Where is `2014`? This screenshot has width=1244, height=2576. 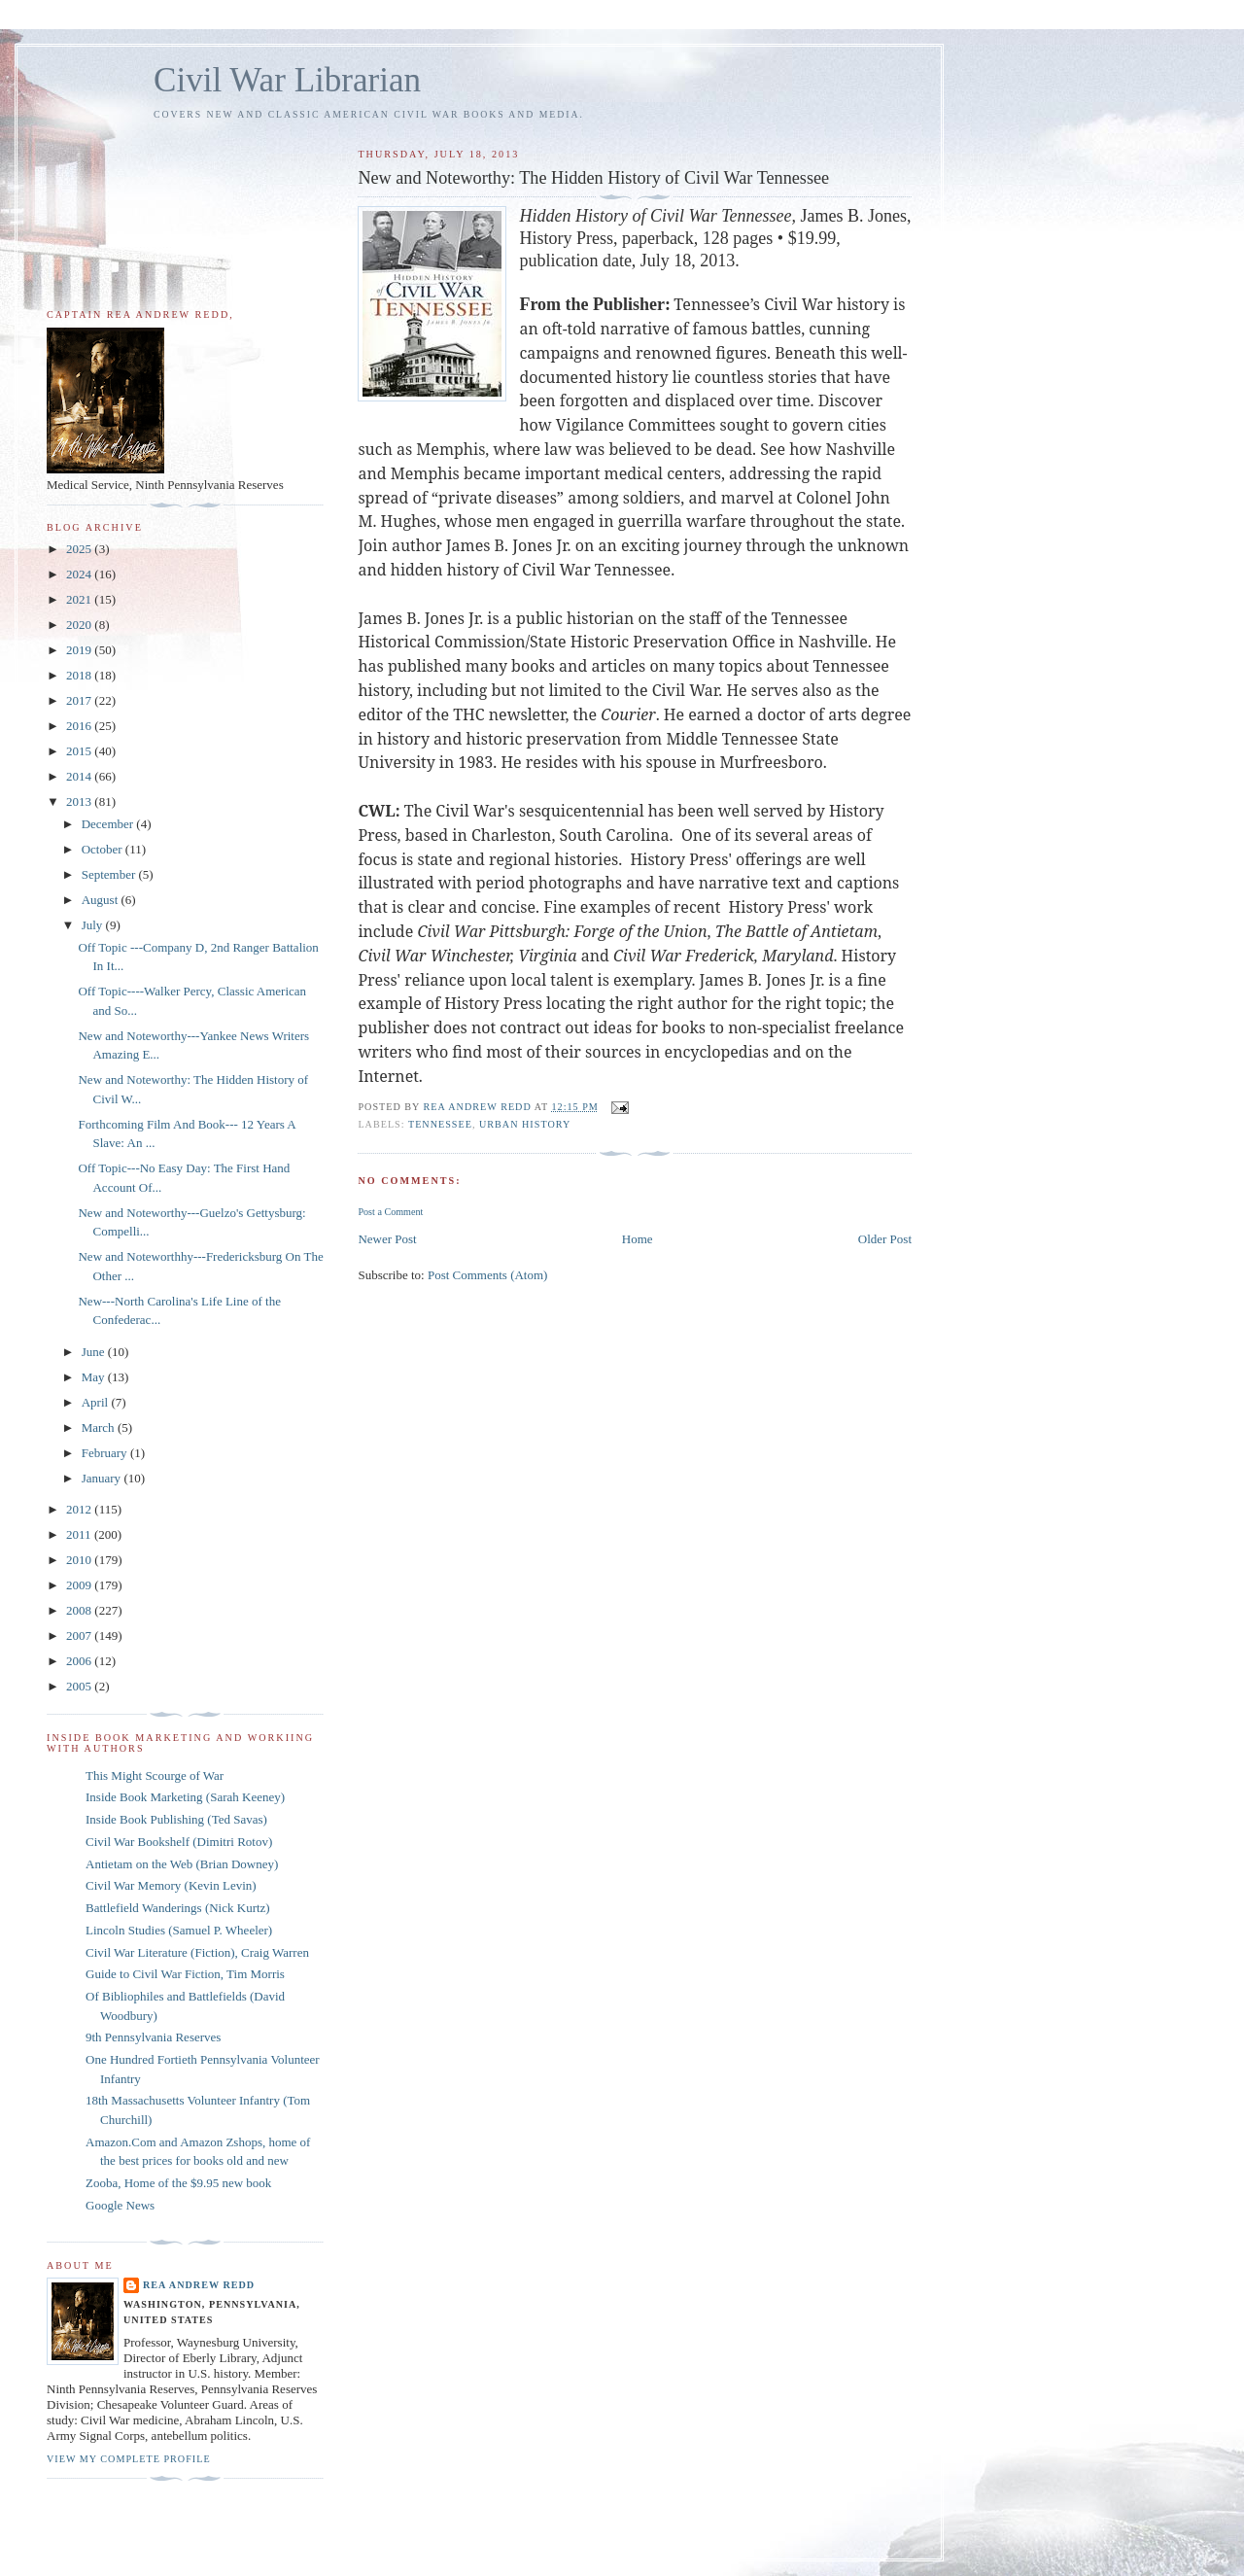 2014 is located at coordinates (80, 776).